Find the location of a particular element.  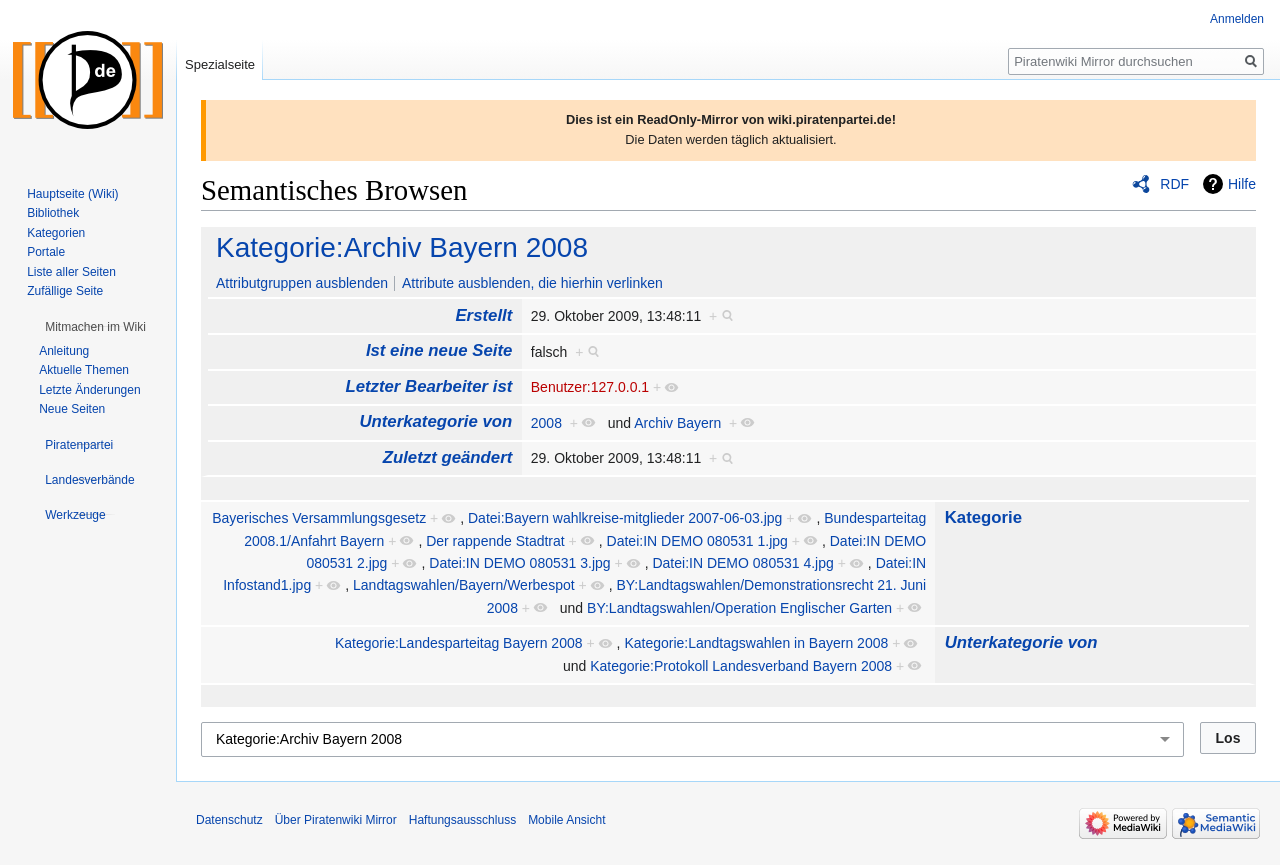

Datei:Bayern wahlkreise-mitglieder 2007-06-03.jpg is located at coordinates (625, 518).